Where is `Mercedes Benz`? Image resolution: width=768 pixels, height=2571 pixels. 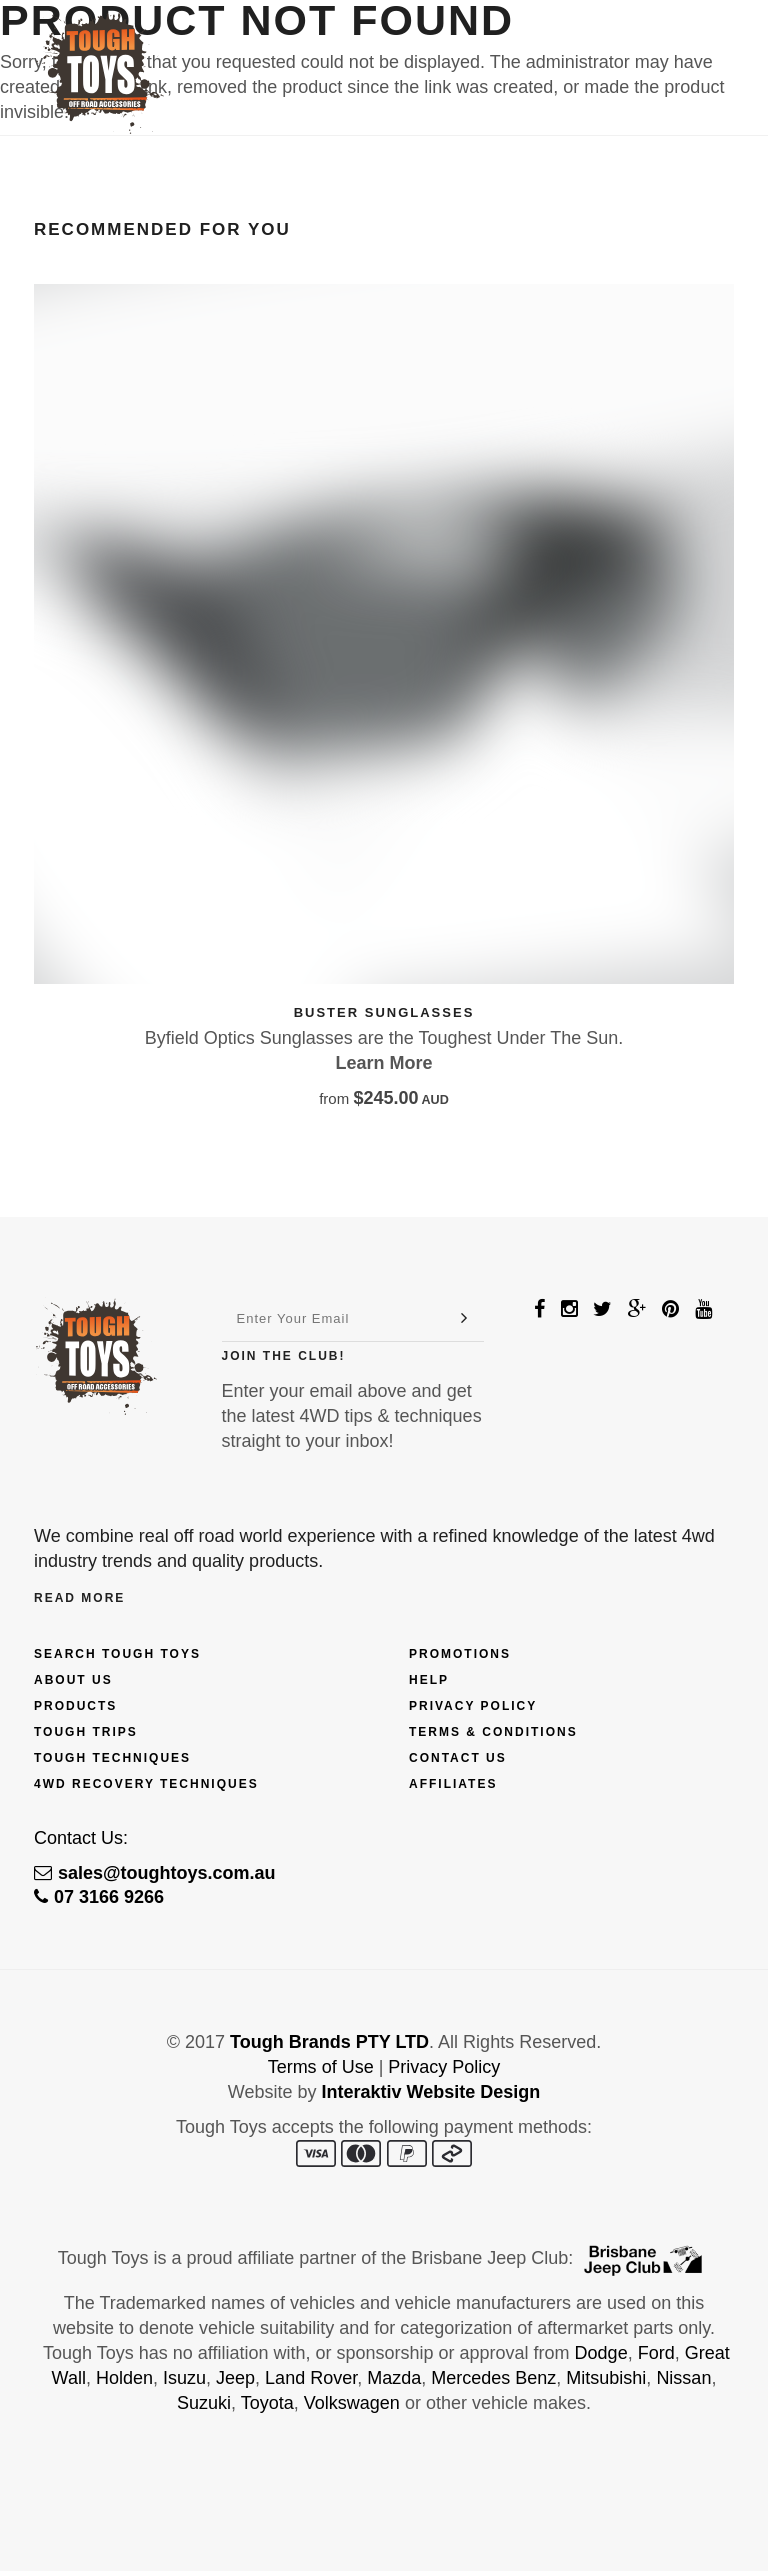
Mercedes Benz is located at coordinates (493, 2378).